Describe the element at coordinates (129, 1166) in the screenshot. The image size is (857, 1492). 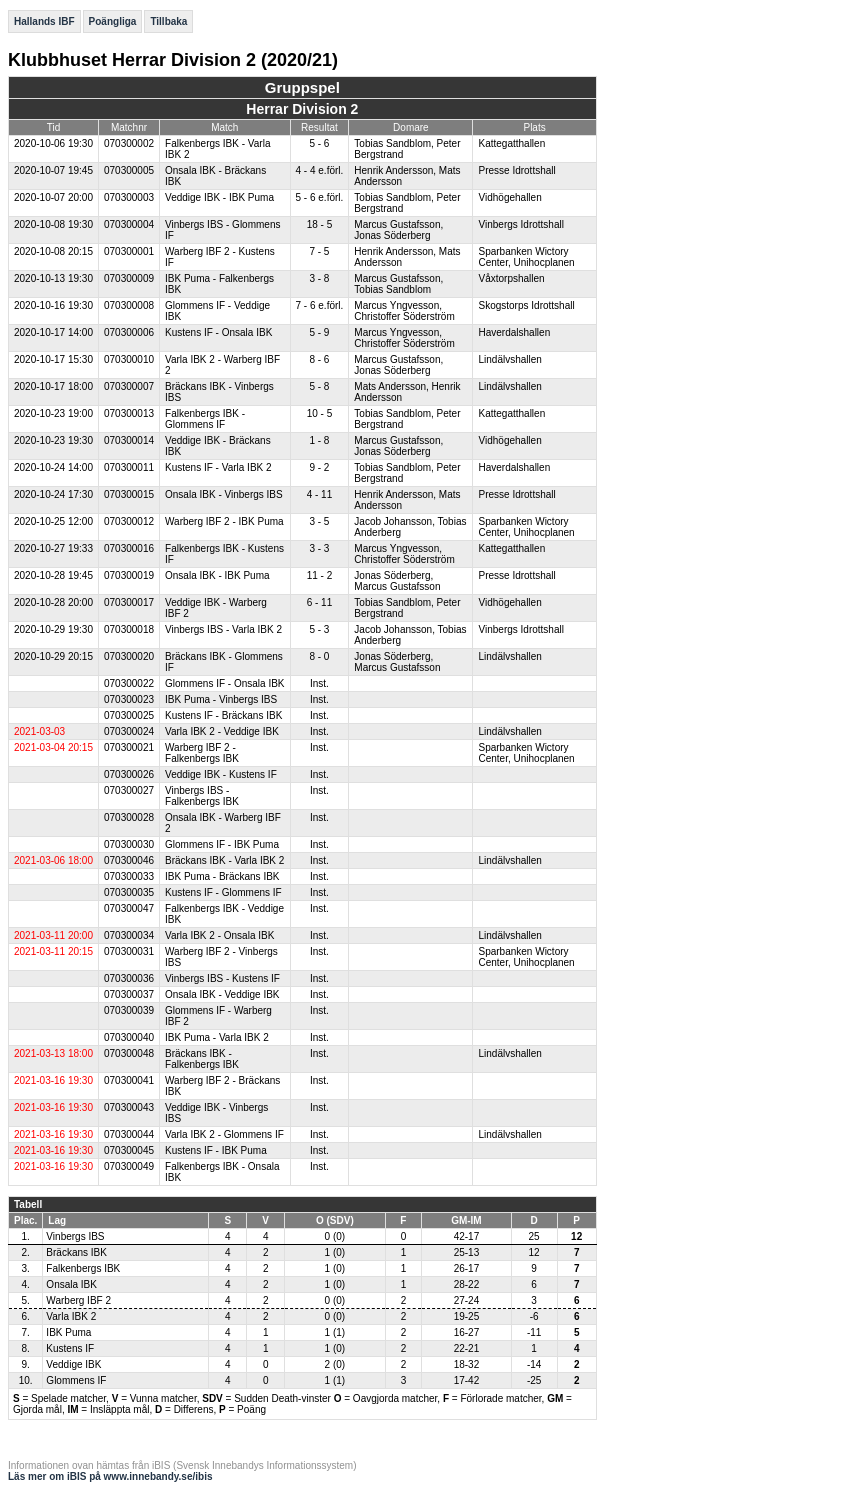
I see `070300049` at that location.